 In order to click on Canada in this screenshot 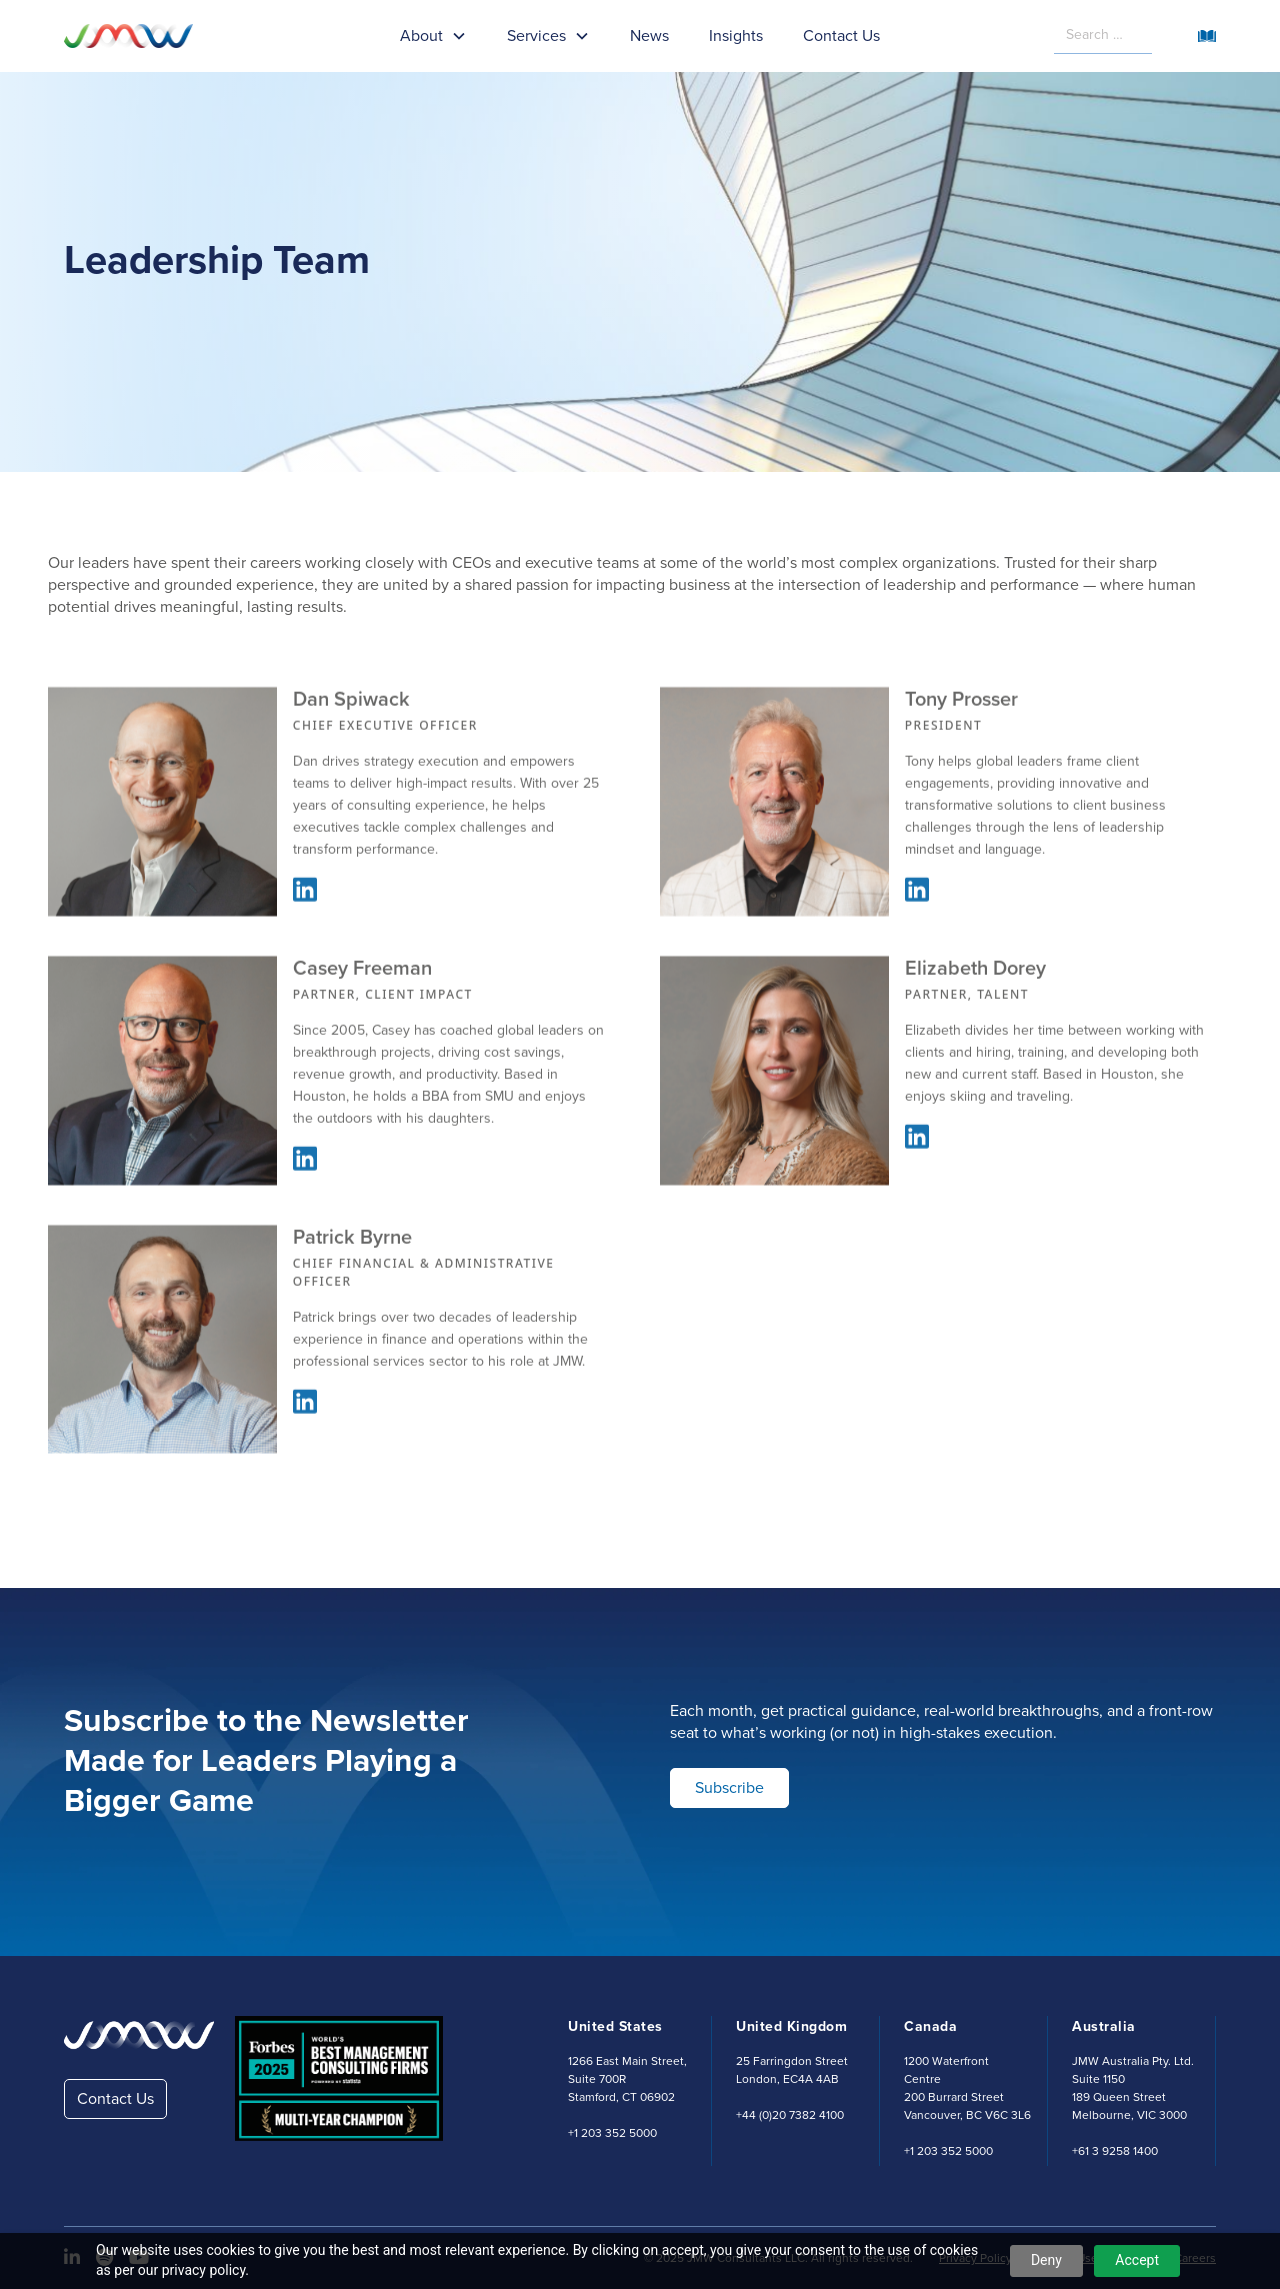, I will do `click(930, 2026)`.